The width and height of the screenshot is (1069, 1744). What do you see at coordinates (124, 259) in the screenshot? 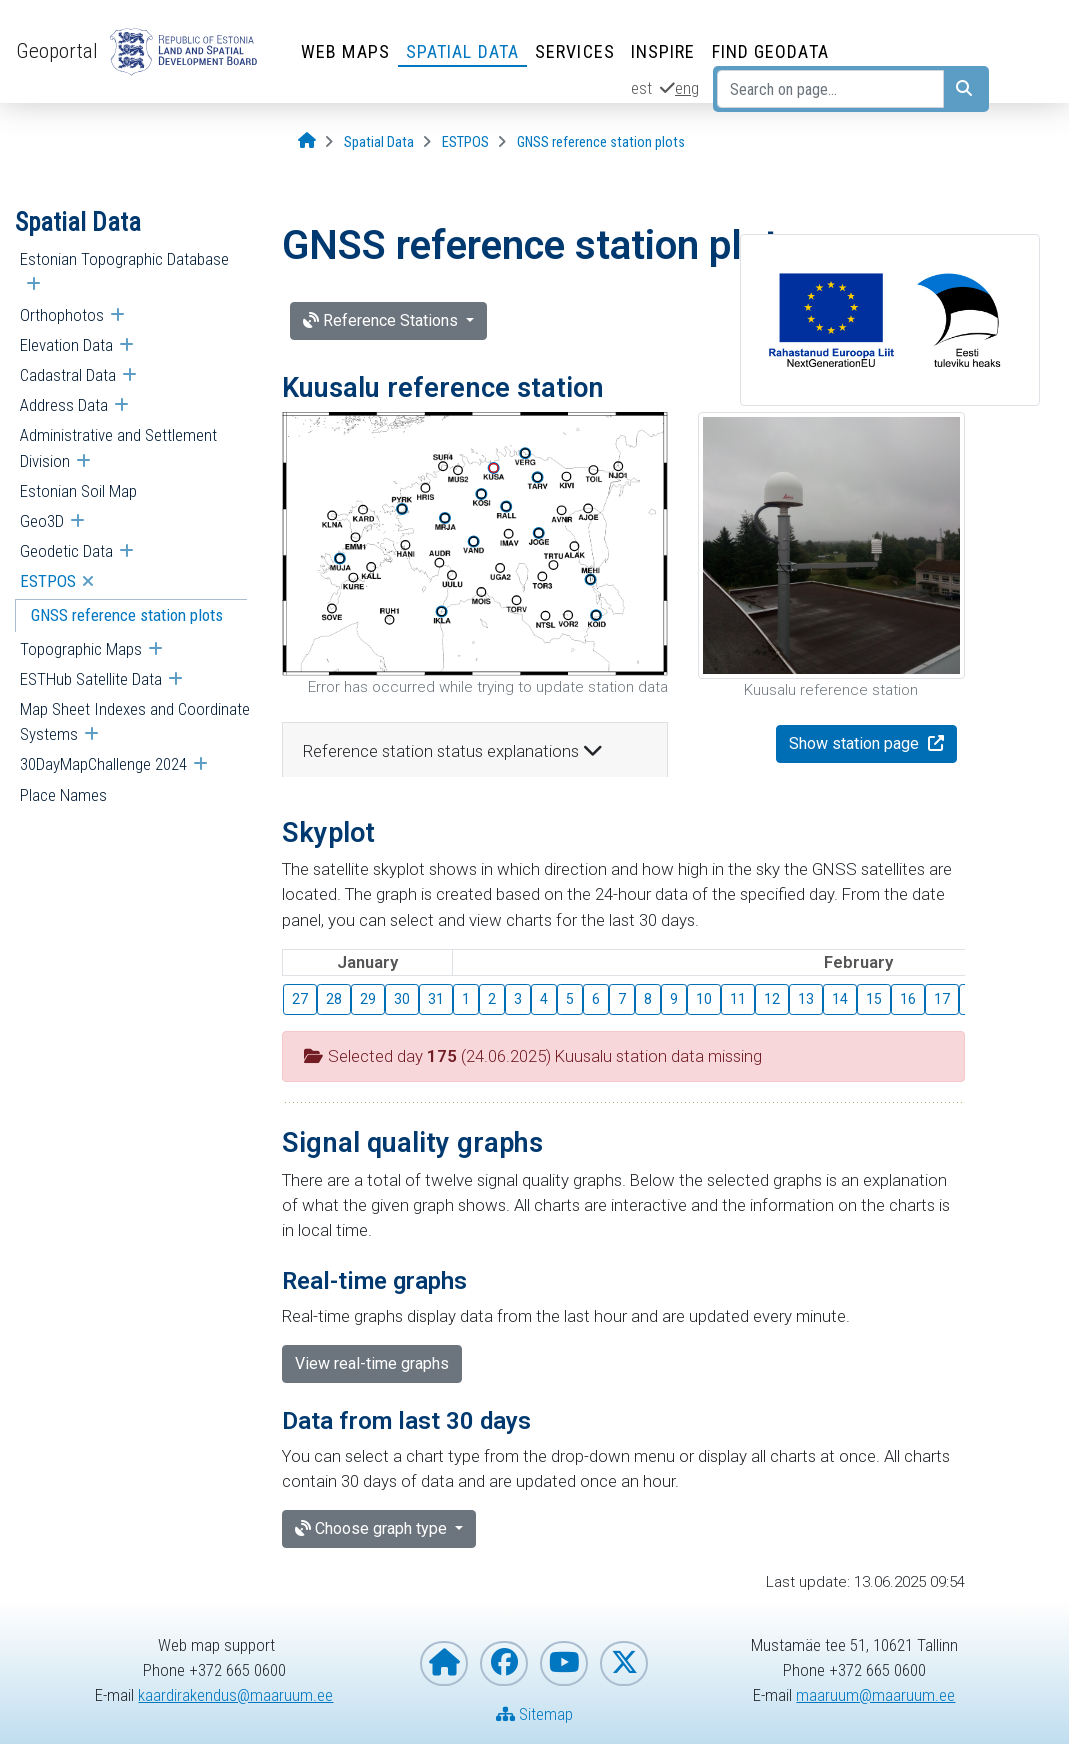
I see `Estonian Topographic Database [menuitem]` at bounding box center [124, 259].